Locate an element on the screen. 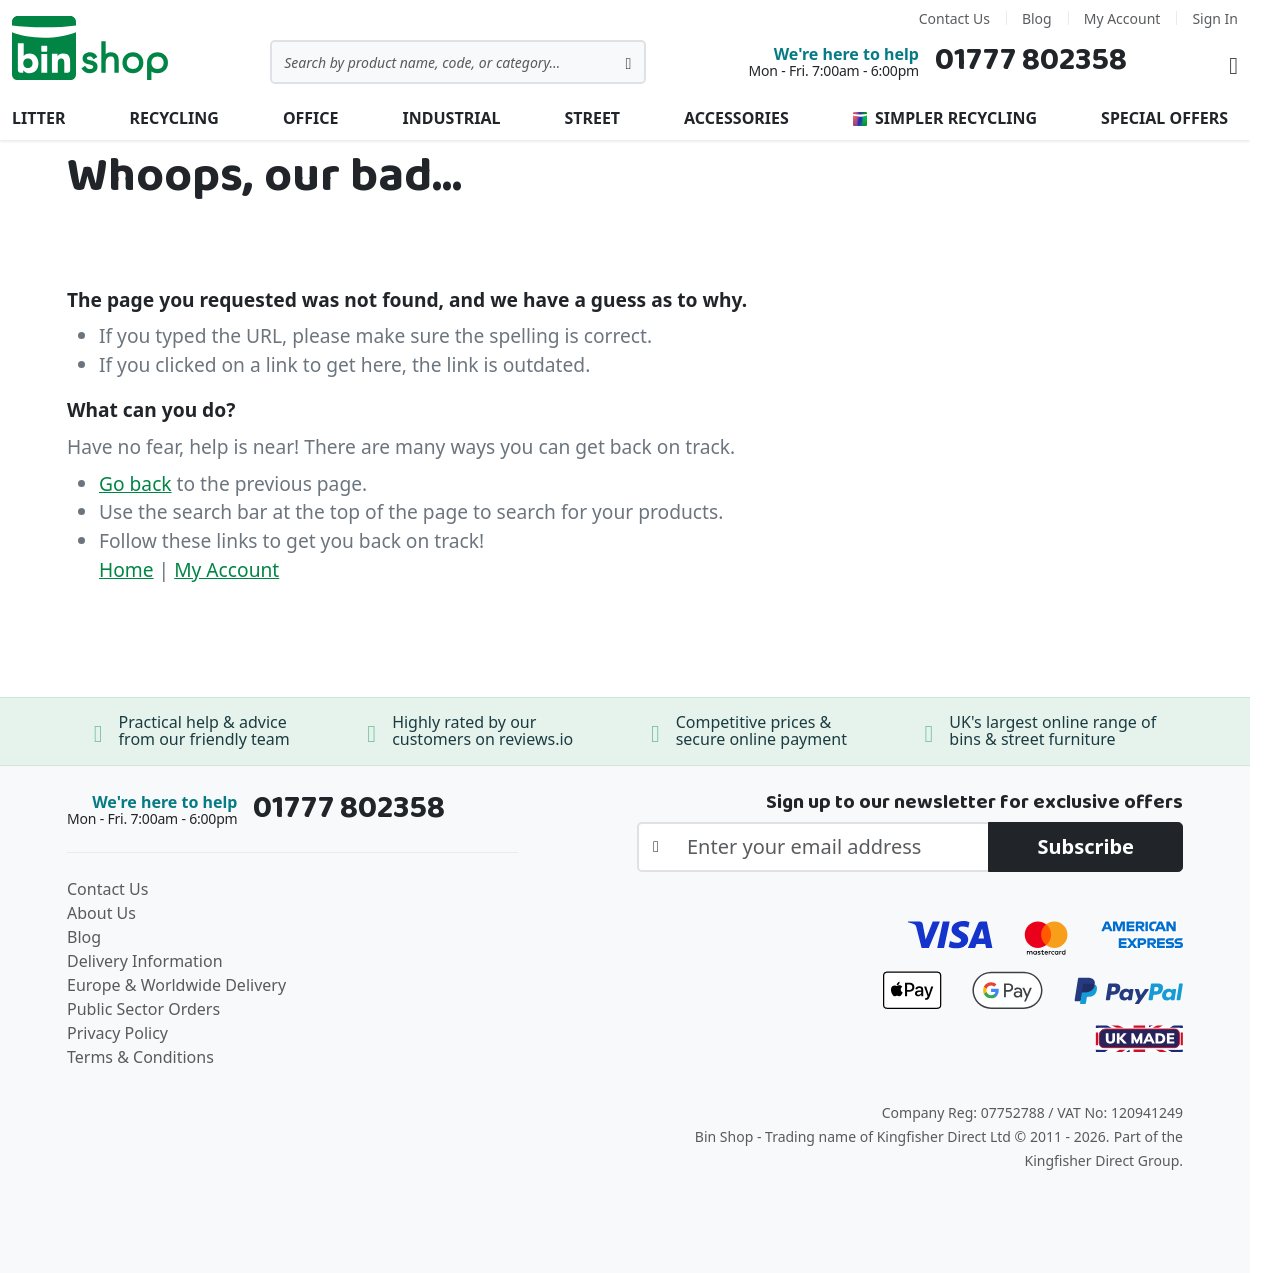  Public Sector Orders is located at coordinates (143, 1009).